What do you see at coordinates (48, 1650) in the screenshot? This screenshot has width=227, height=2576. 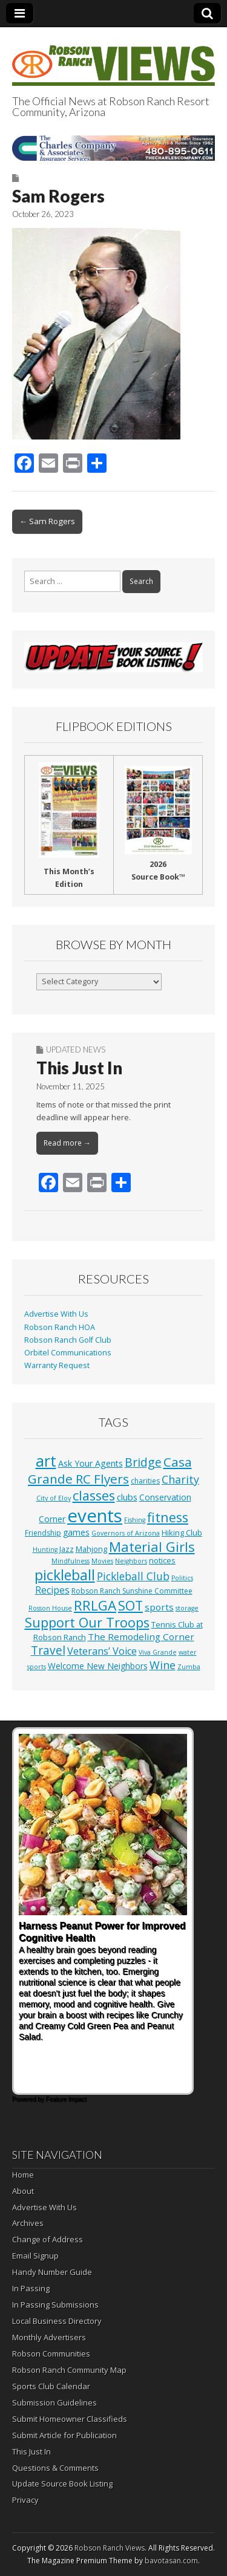 I see `Travel [Travel (24 items)]` at bounding box center [48, 1650].